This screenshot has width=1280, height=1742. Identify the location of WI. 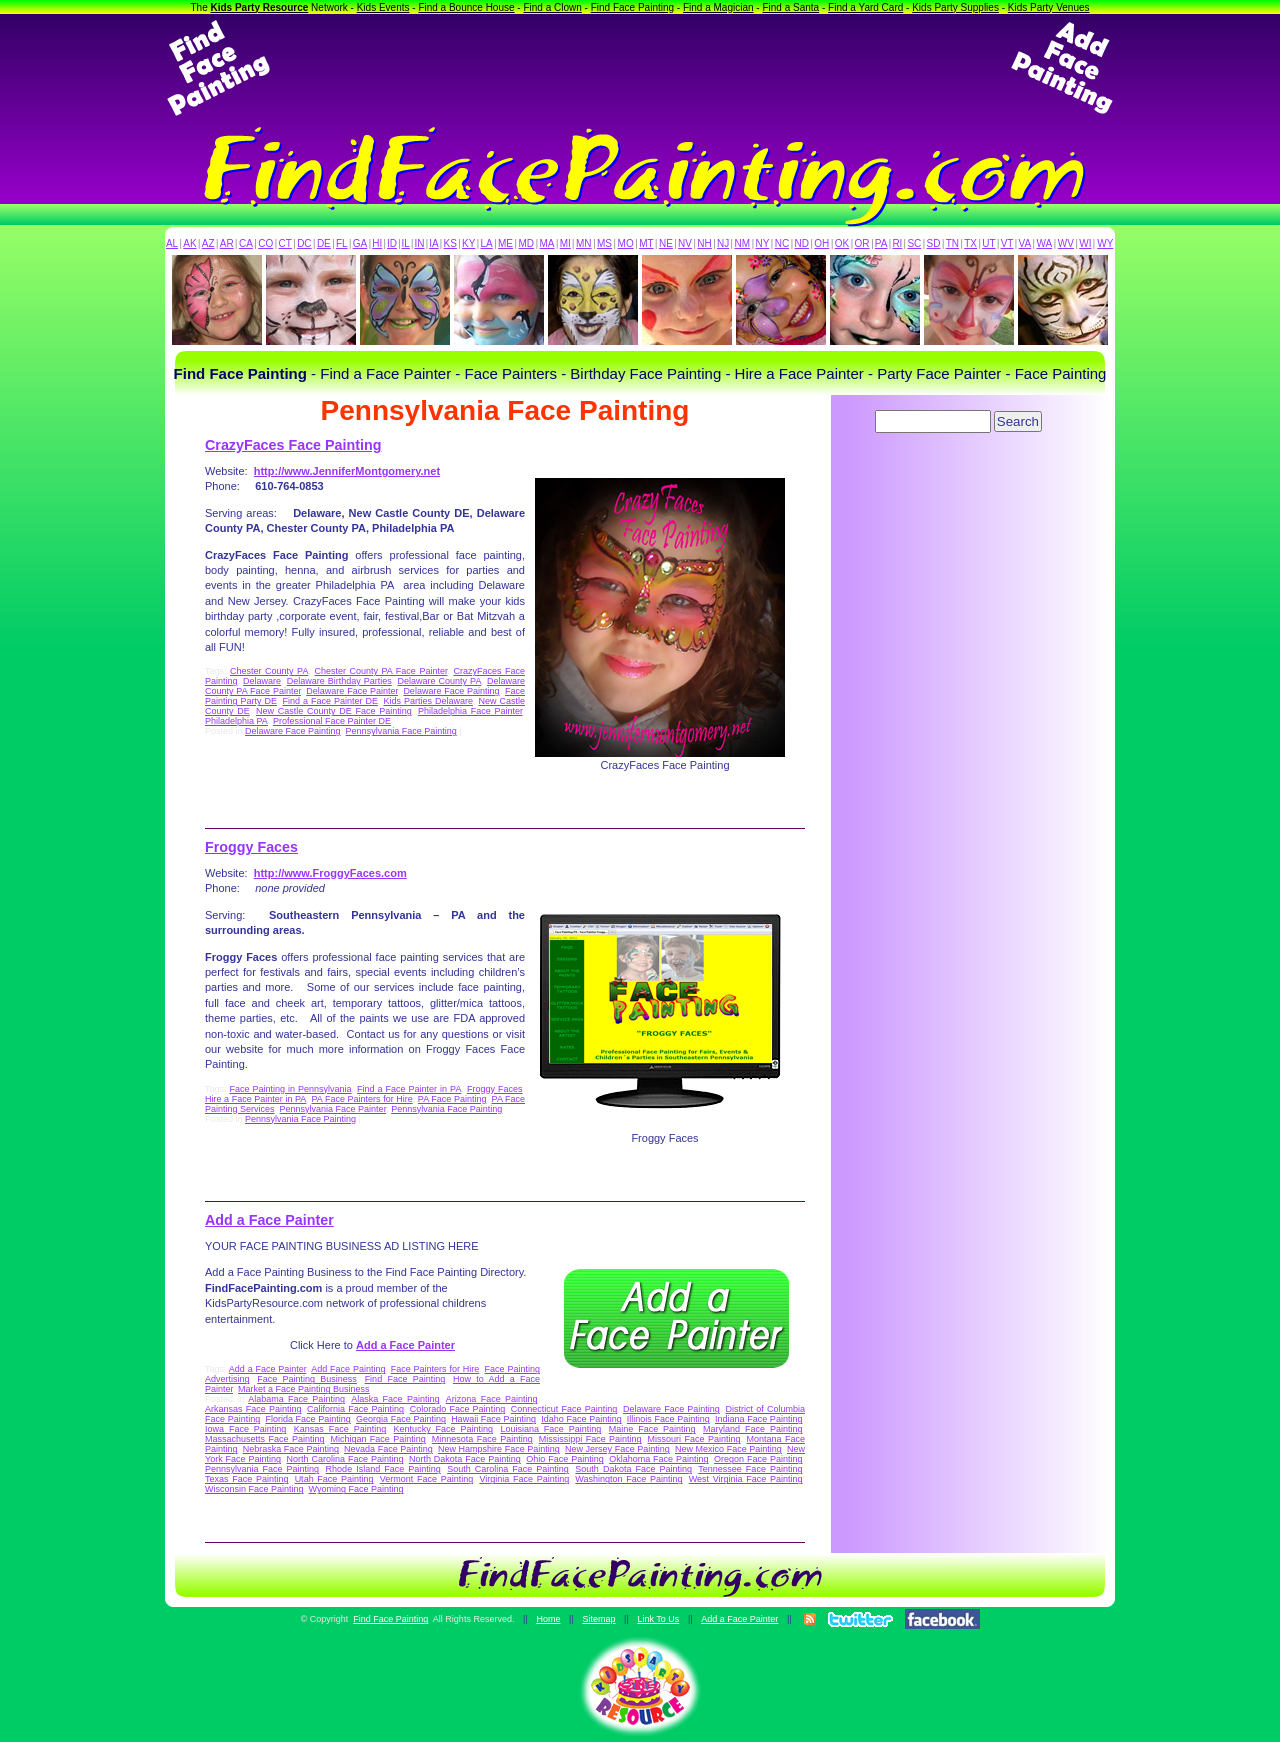
(1085, 243).